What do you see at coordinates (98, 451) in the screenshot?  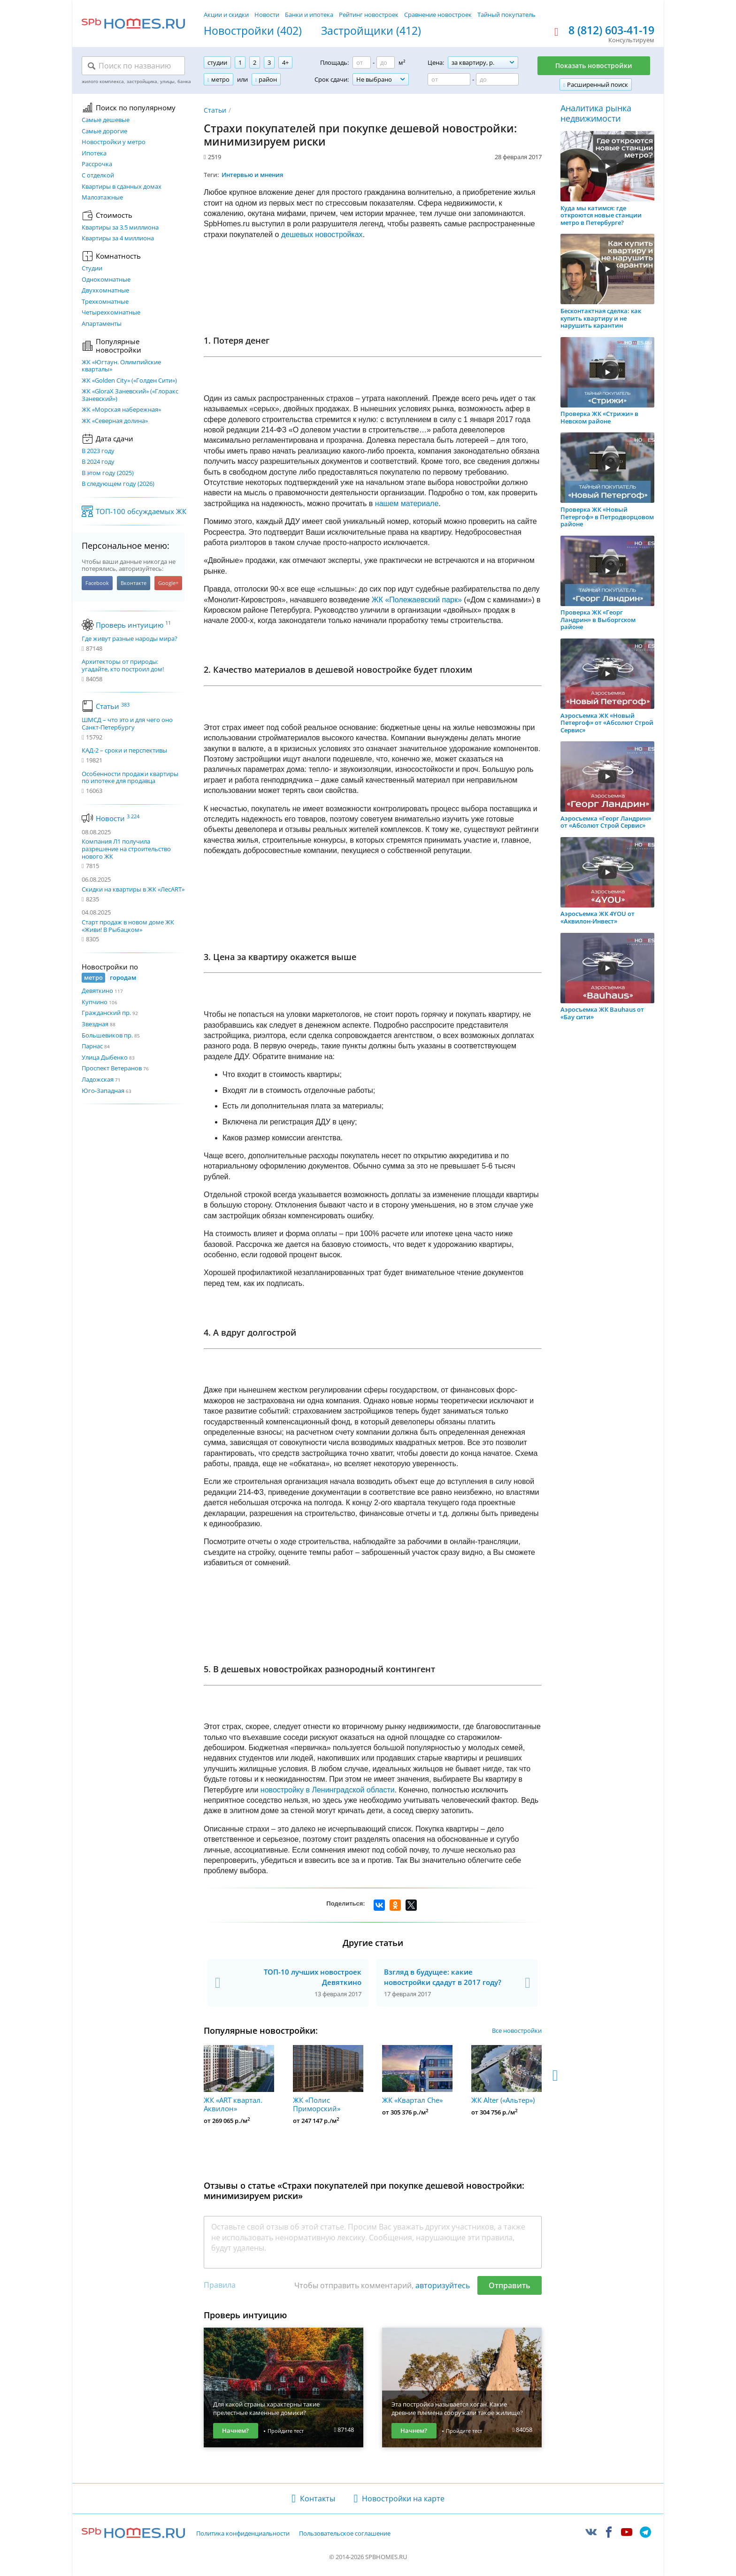 I see `В 2023 году` at bounding box center [98, 451].